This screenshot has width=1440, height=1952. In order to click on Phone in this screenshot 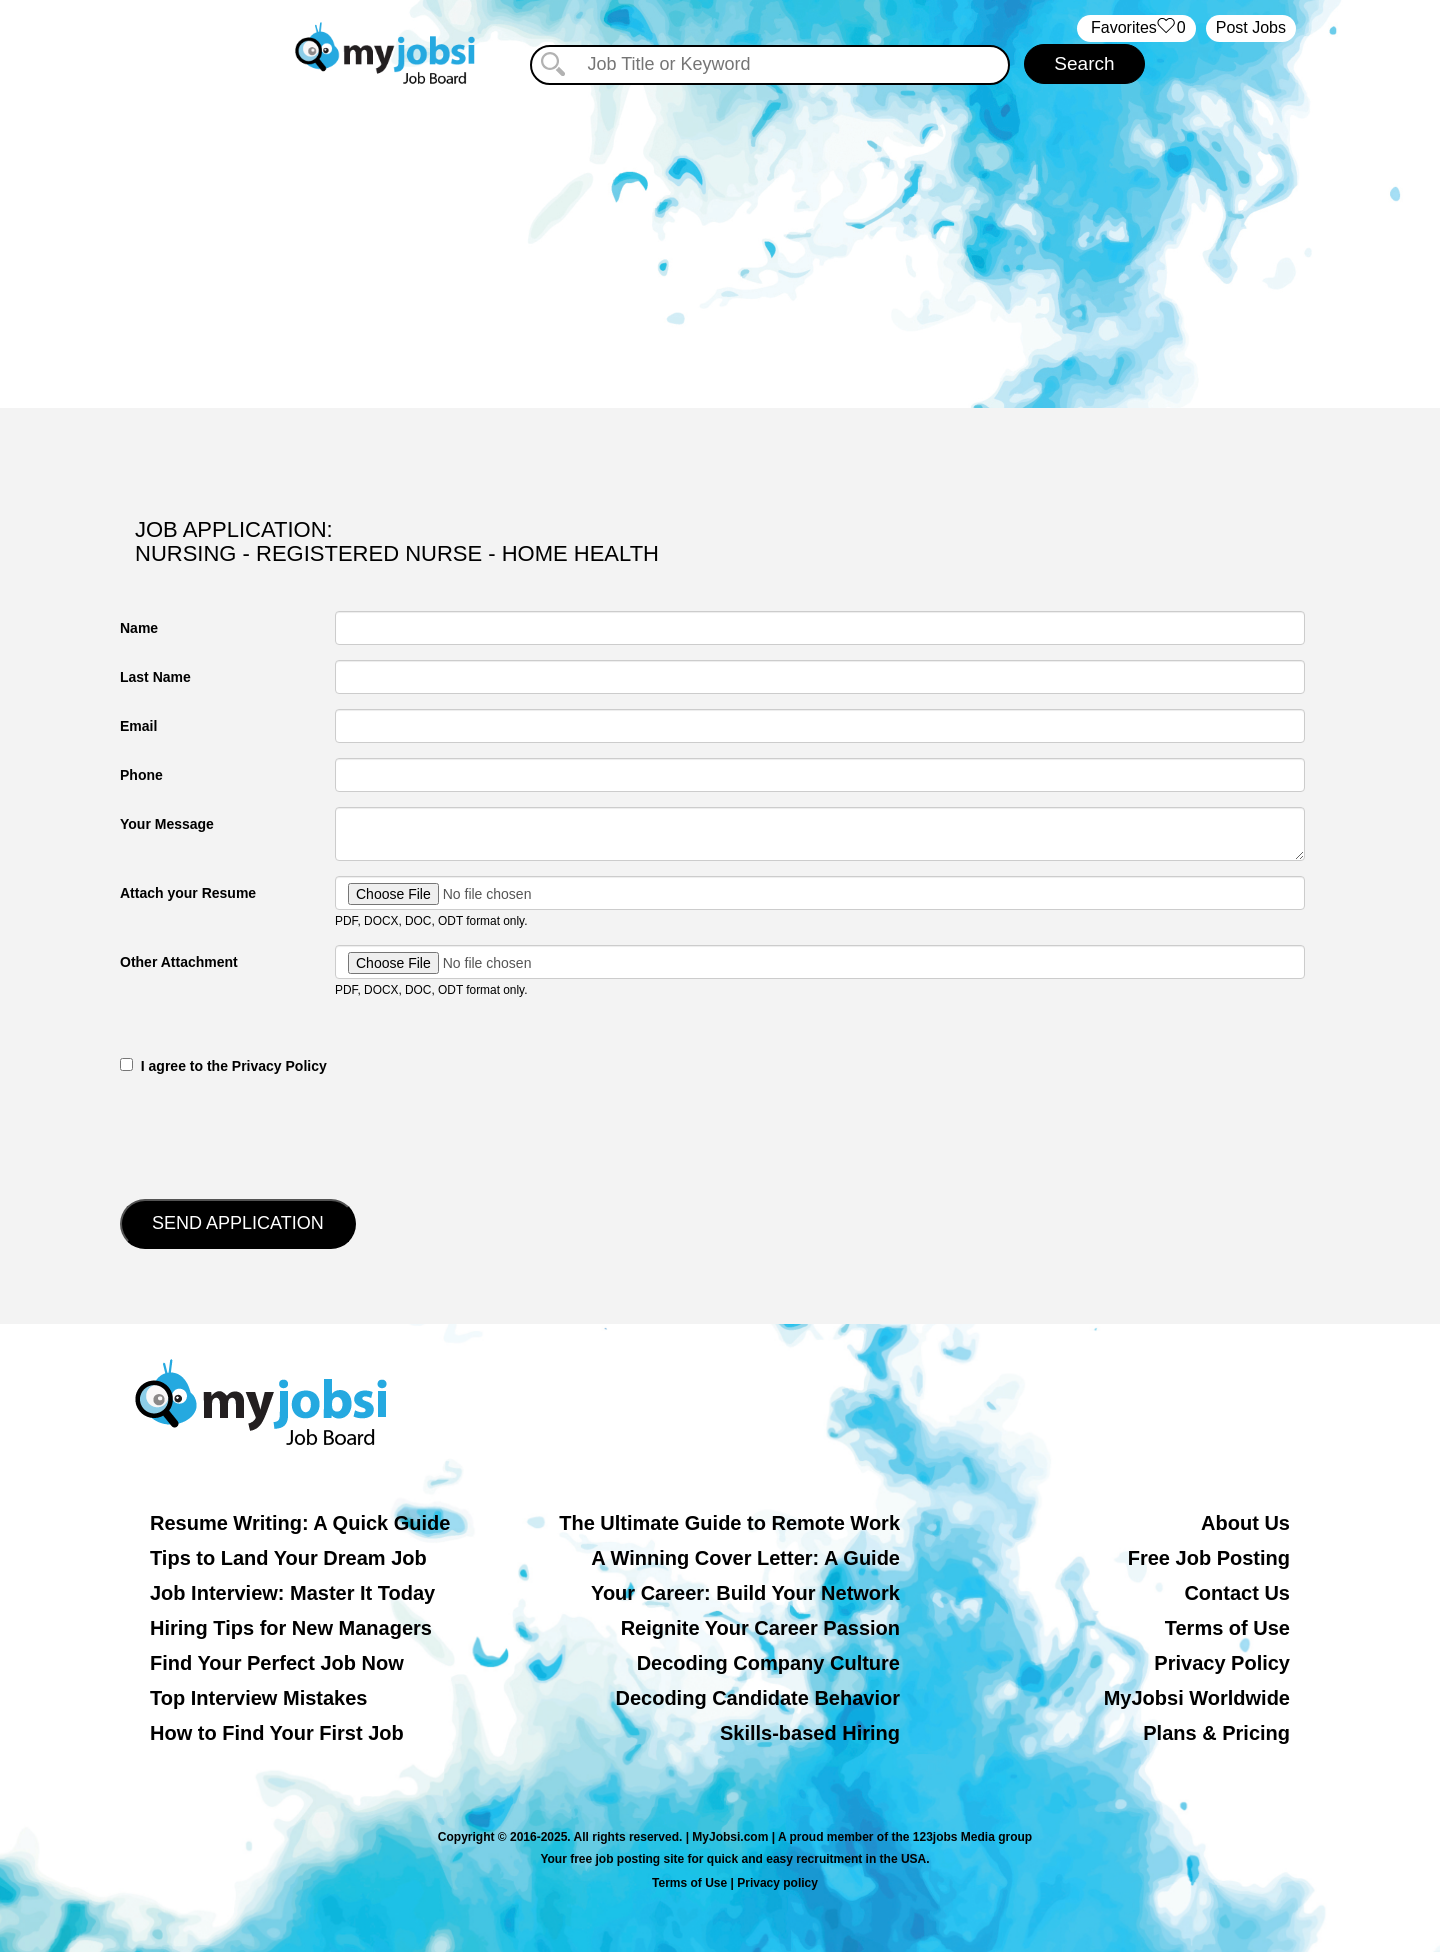, I will do `click(141, 775)`.